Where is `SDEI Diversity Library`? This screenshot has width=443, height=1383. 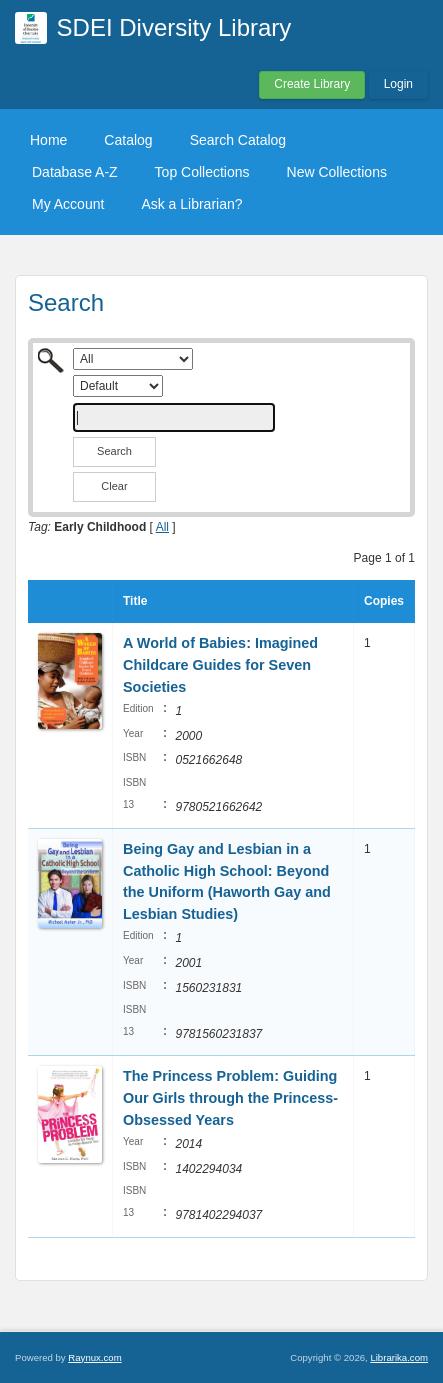 SDEI Diversity Library is located at coordinates (174, 27).